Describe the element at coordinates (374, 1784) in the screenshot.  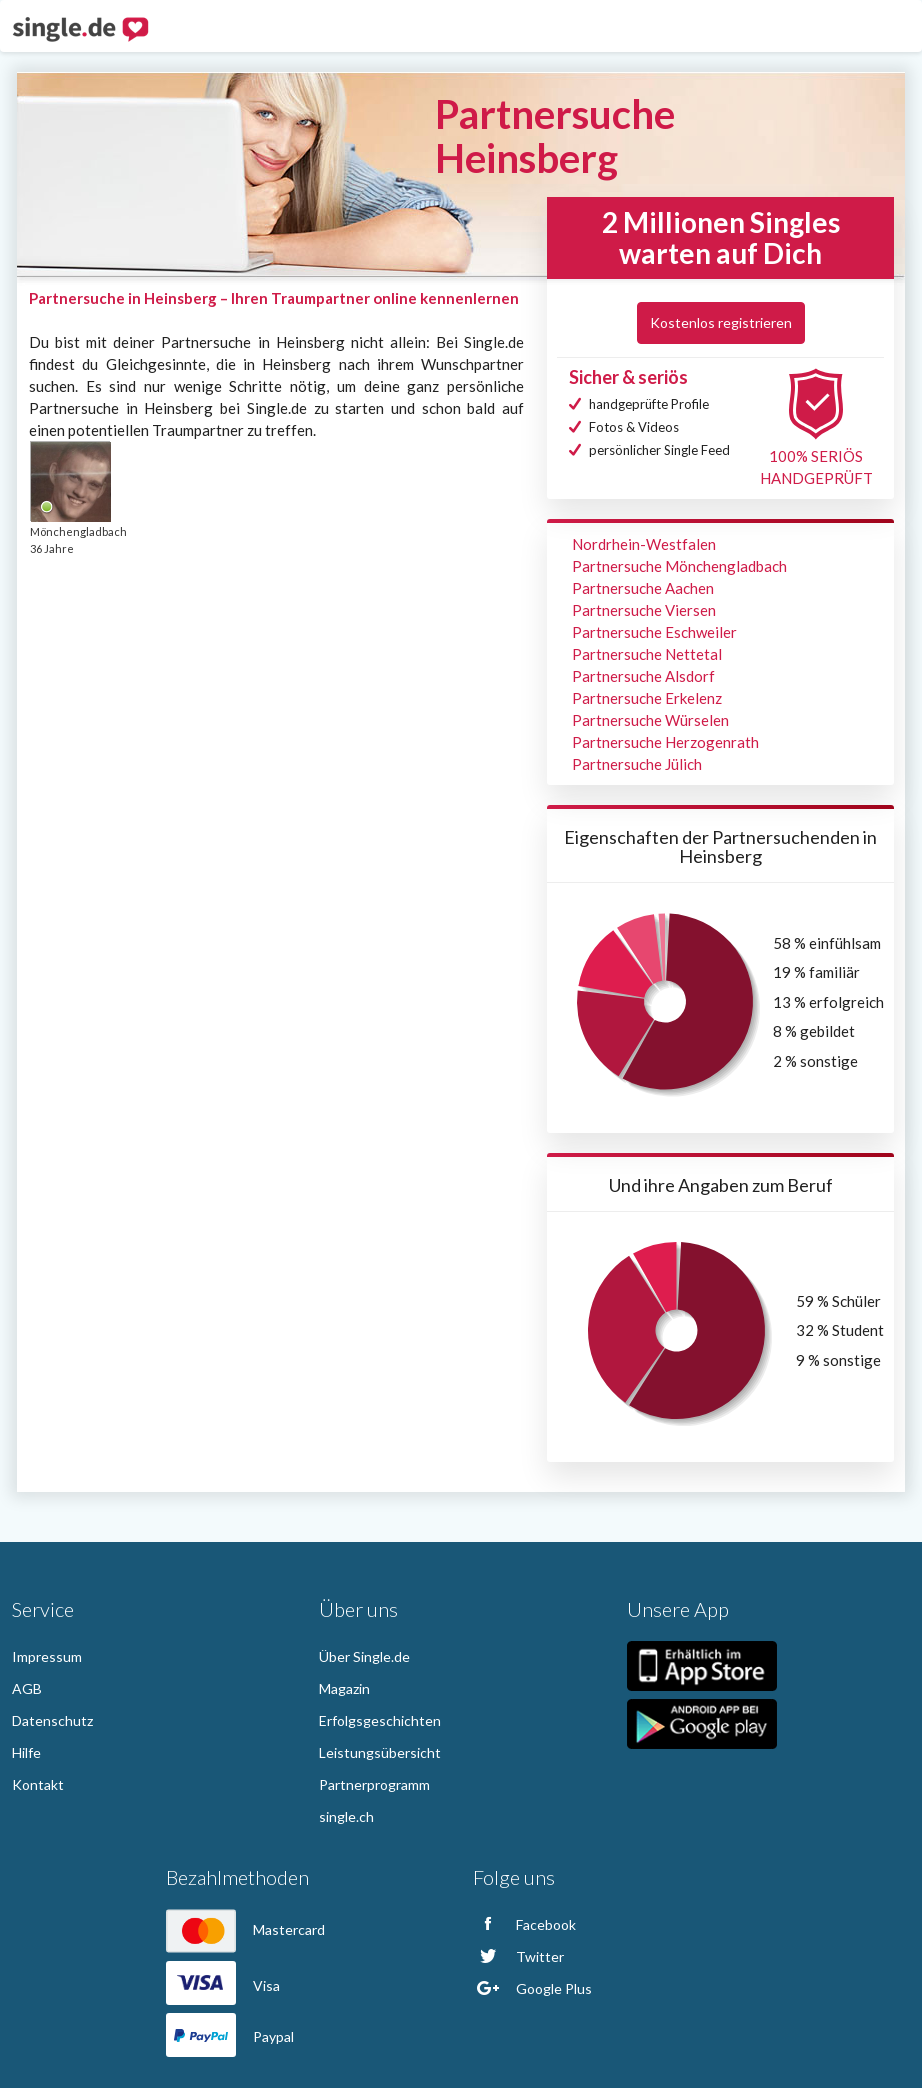
I see `Partnerprogramm` at that location.